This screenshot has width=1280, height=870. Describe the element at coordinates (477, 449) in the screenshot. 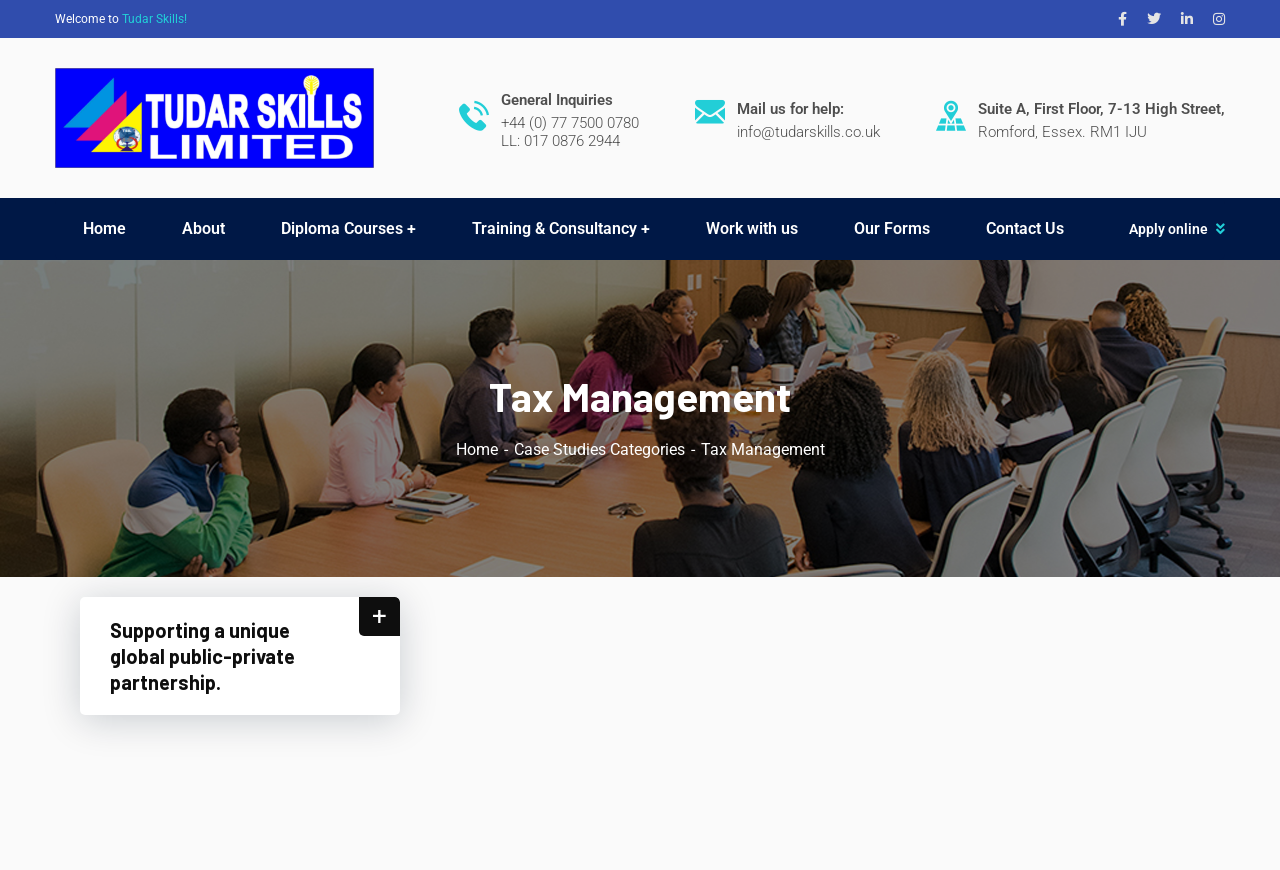

I see `Home` at that location.